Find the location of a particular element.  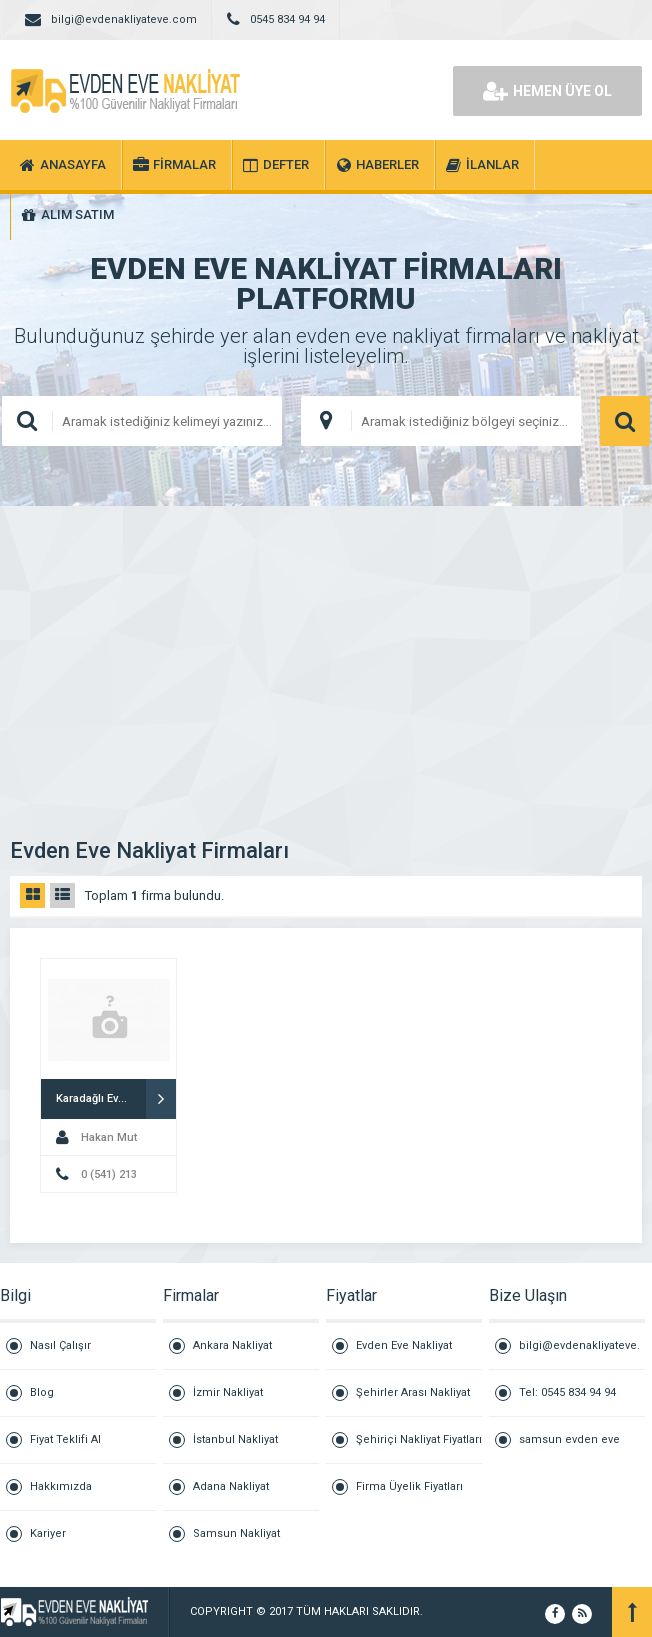

Ankara Nakliyat is located at coordinates (232, 1345).